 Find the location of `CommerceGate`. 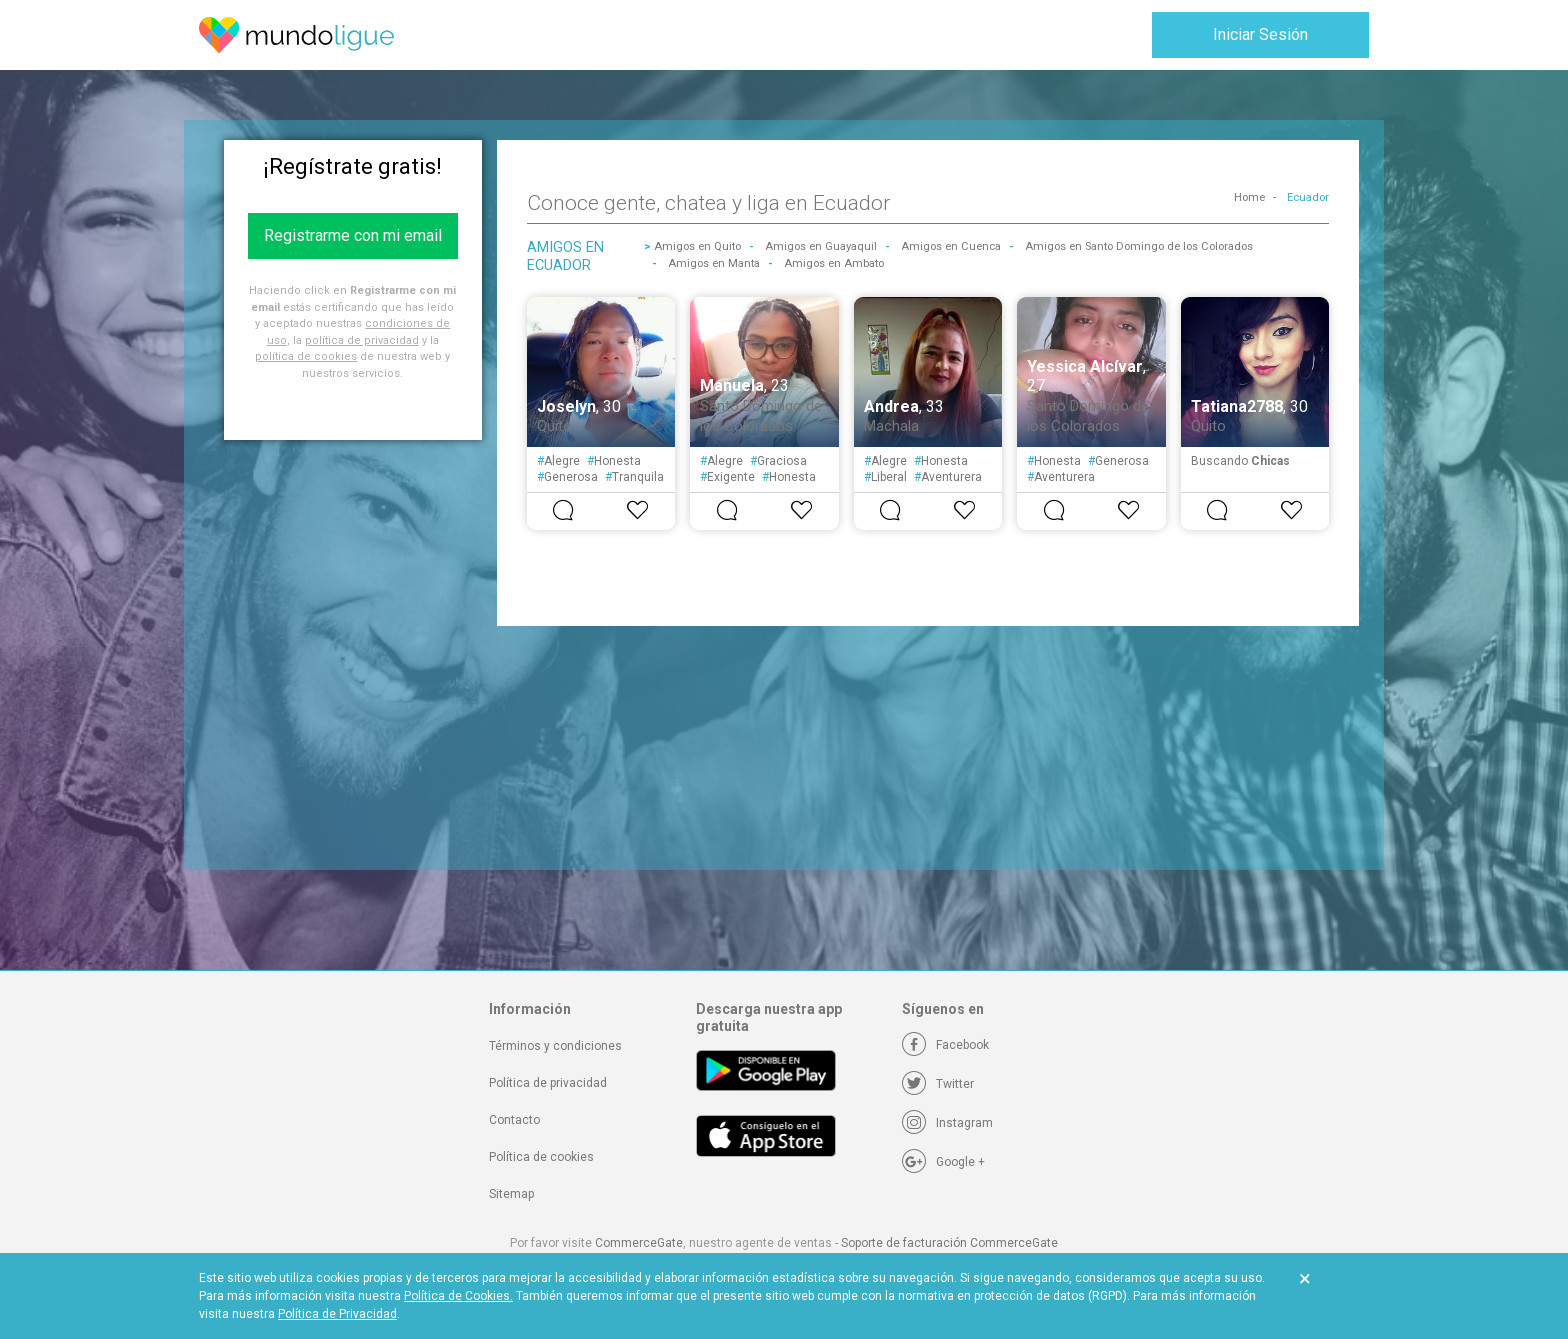

CommerceGate is located at coordinates (639, 1243).